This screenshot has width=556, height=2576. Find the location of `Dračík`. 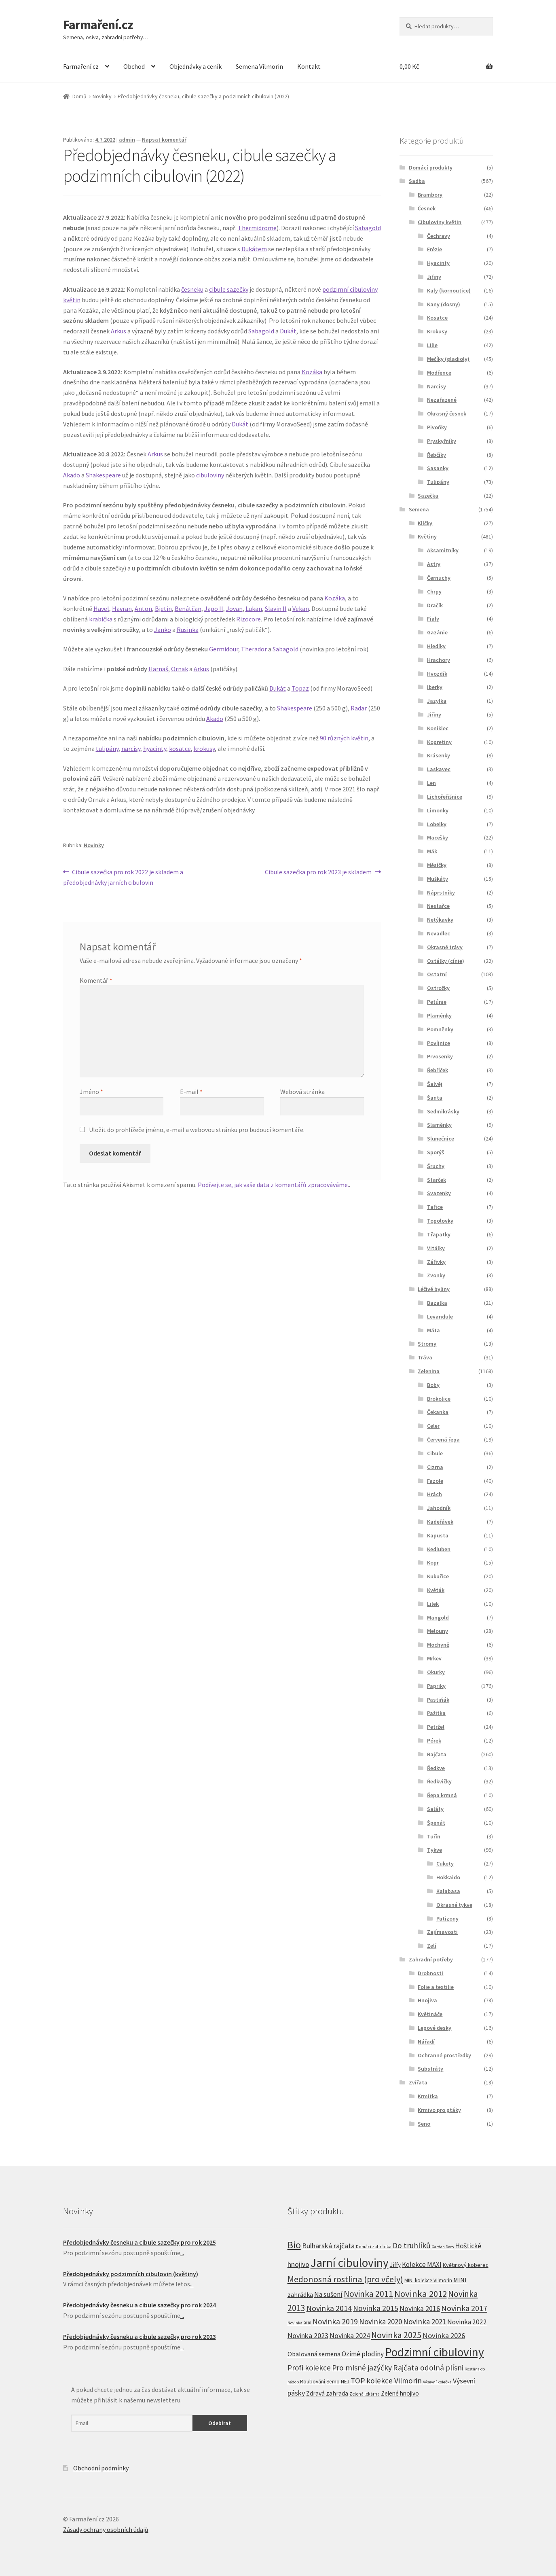

Dračík is located at coordinates (435, 605).